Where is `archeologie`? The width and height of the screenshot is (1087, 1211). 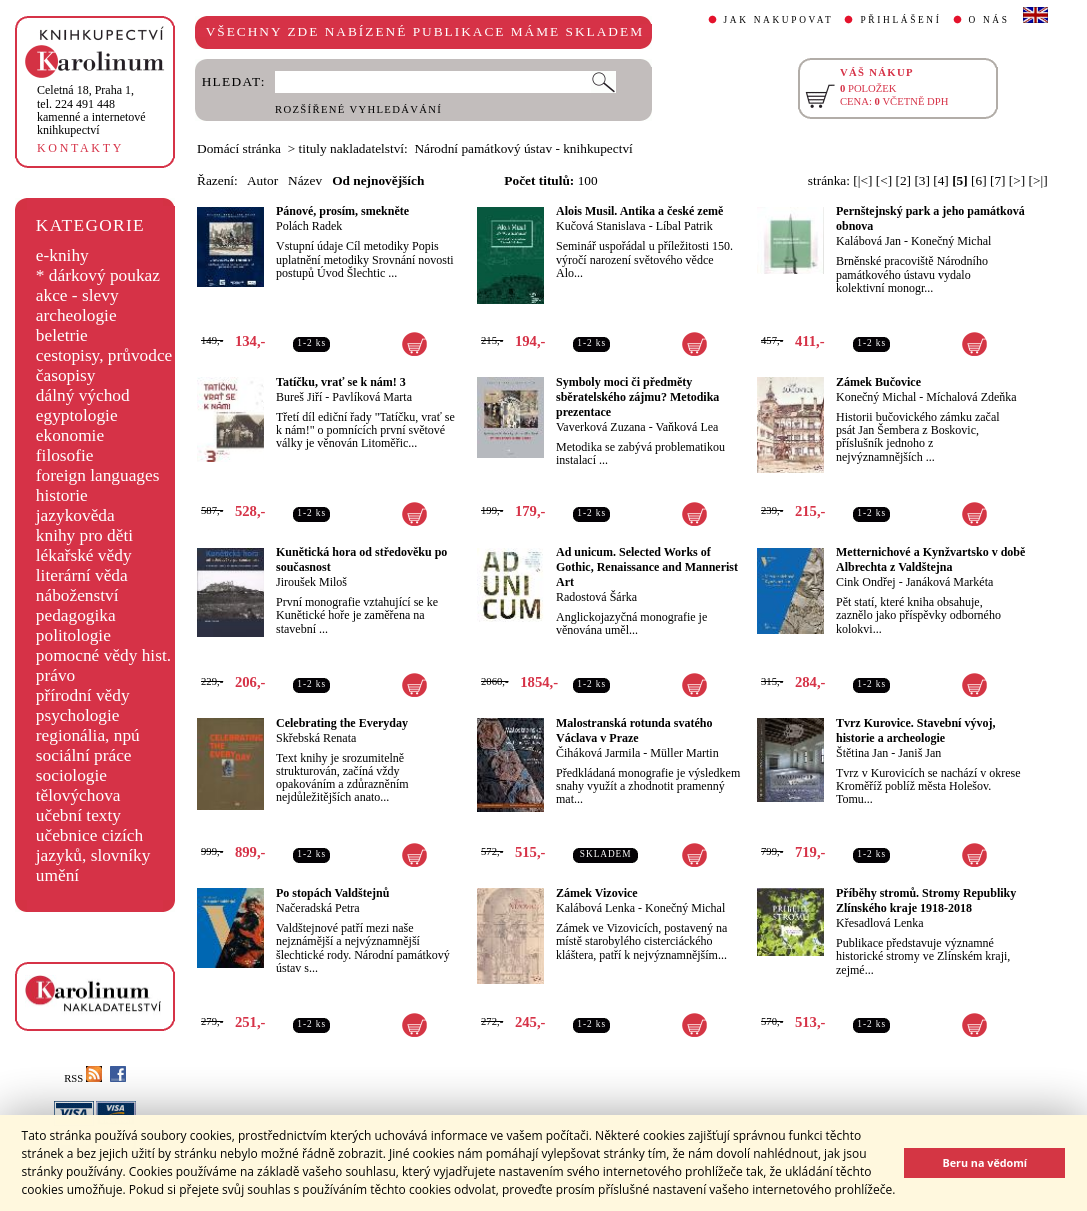
archeologie is located at coordinates (76, 315).